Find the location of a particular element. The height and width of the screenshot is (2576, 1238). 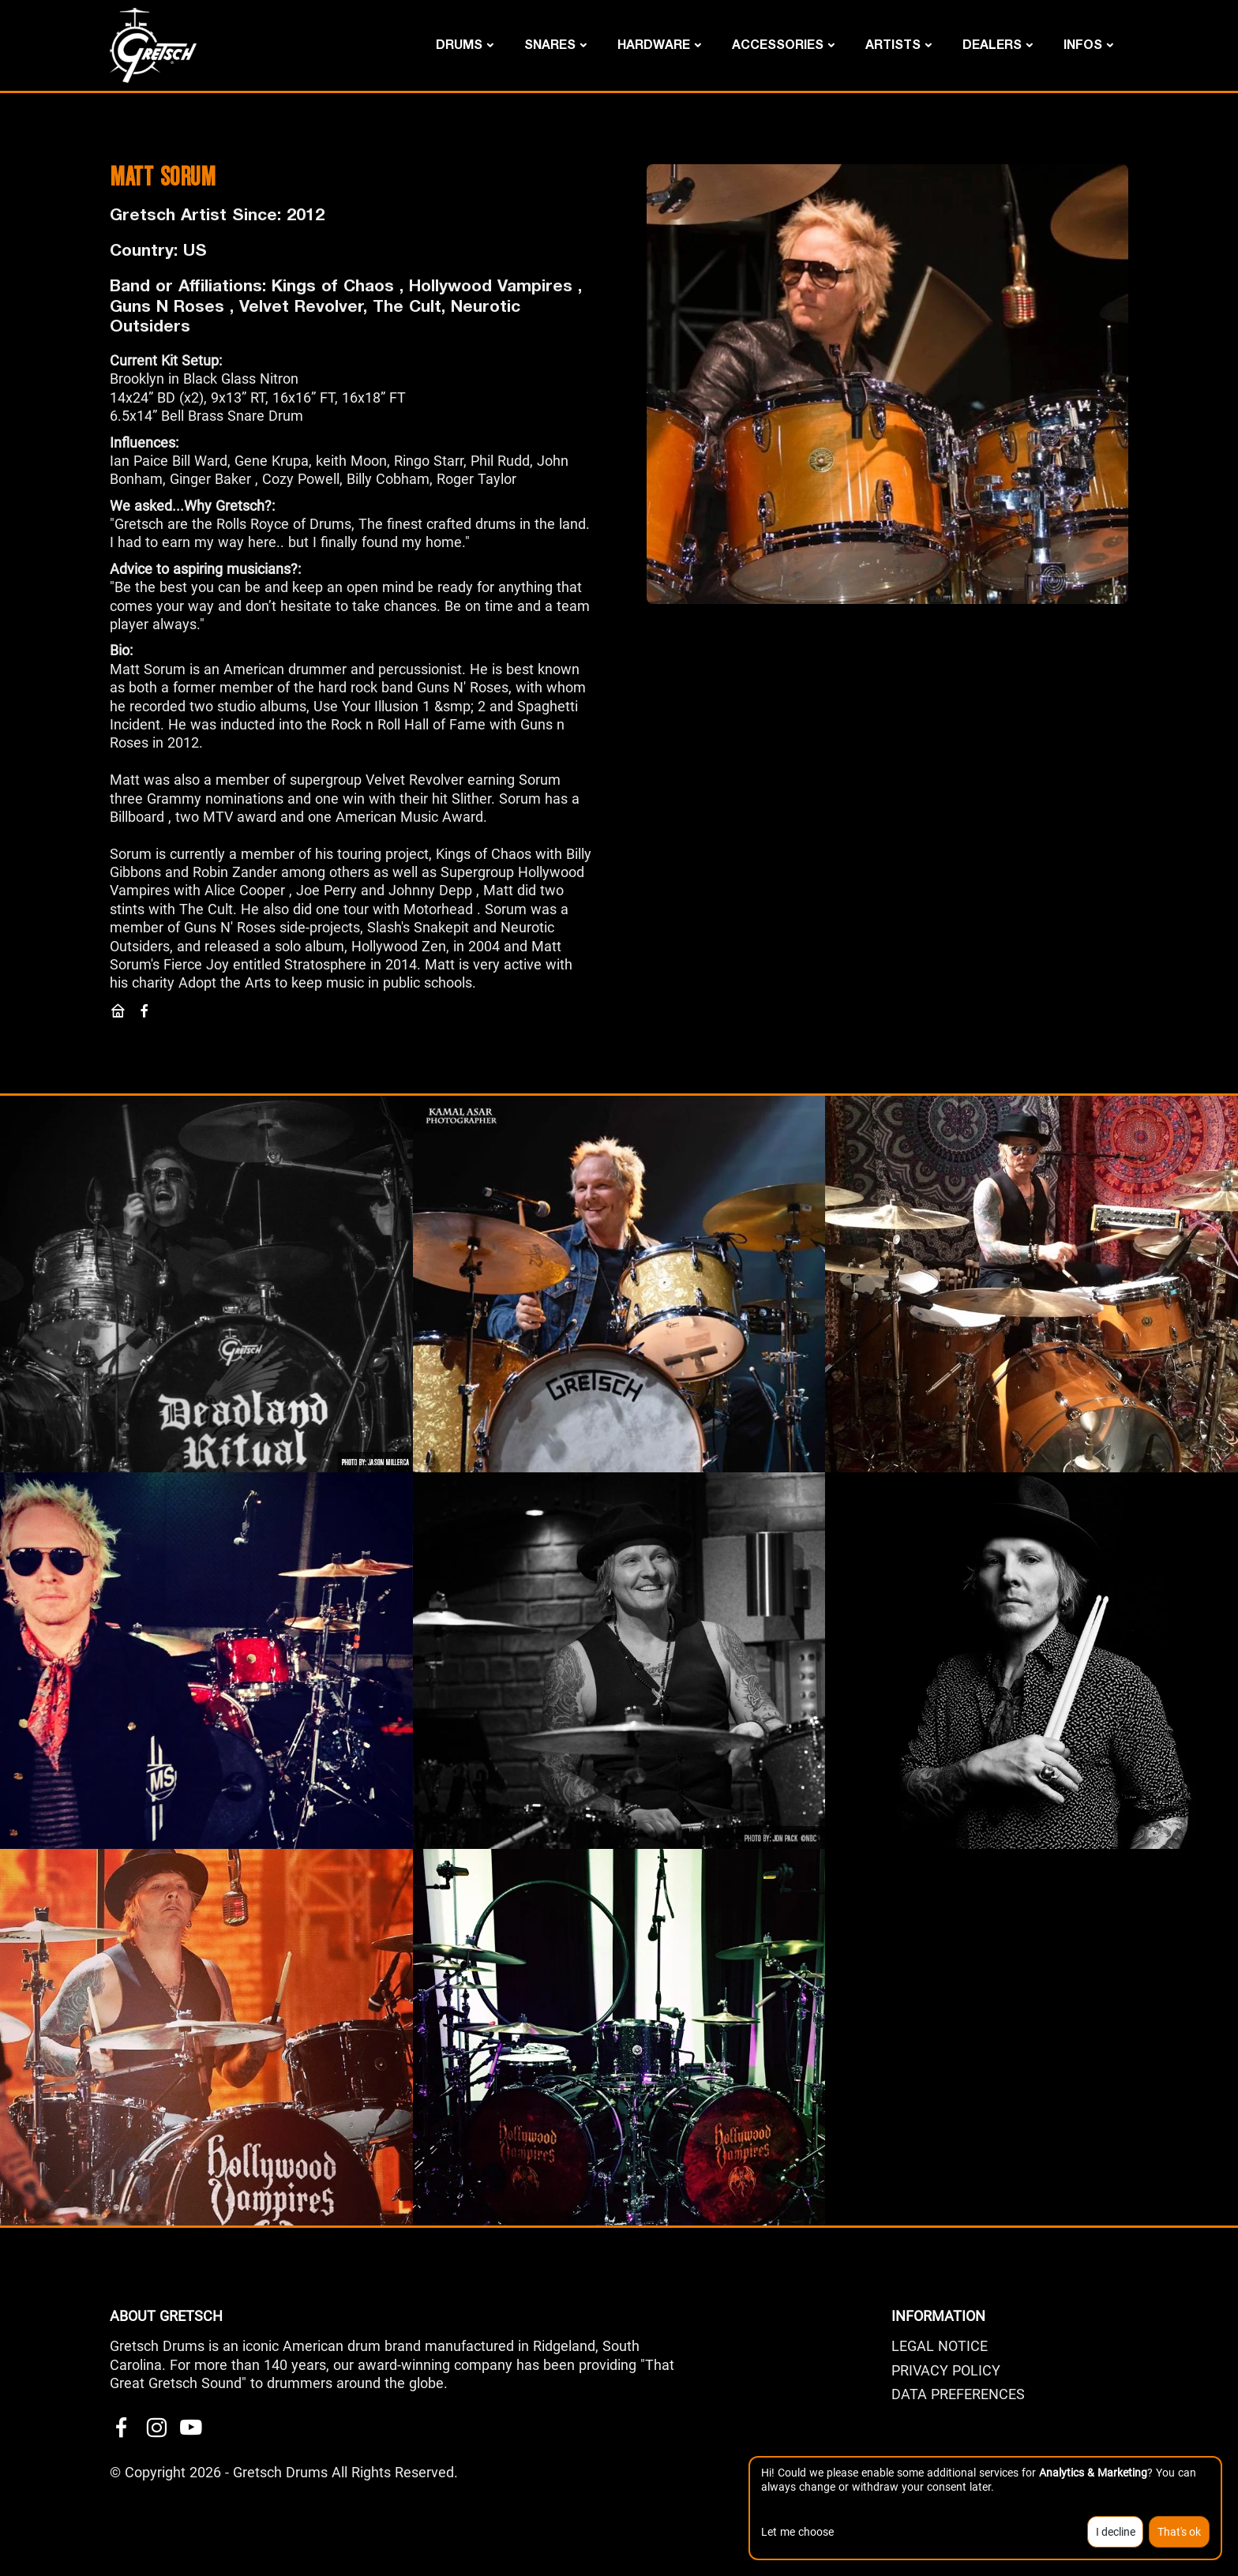

Accessories is located at coordinates (777, 43).